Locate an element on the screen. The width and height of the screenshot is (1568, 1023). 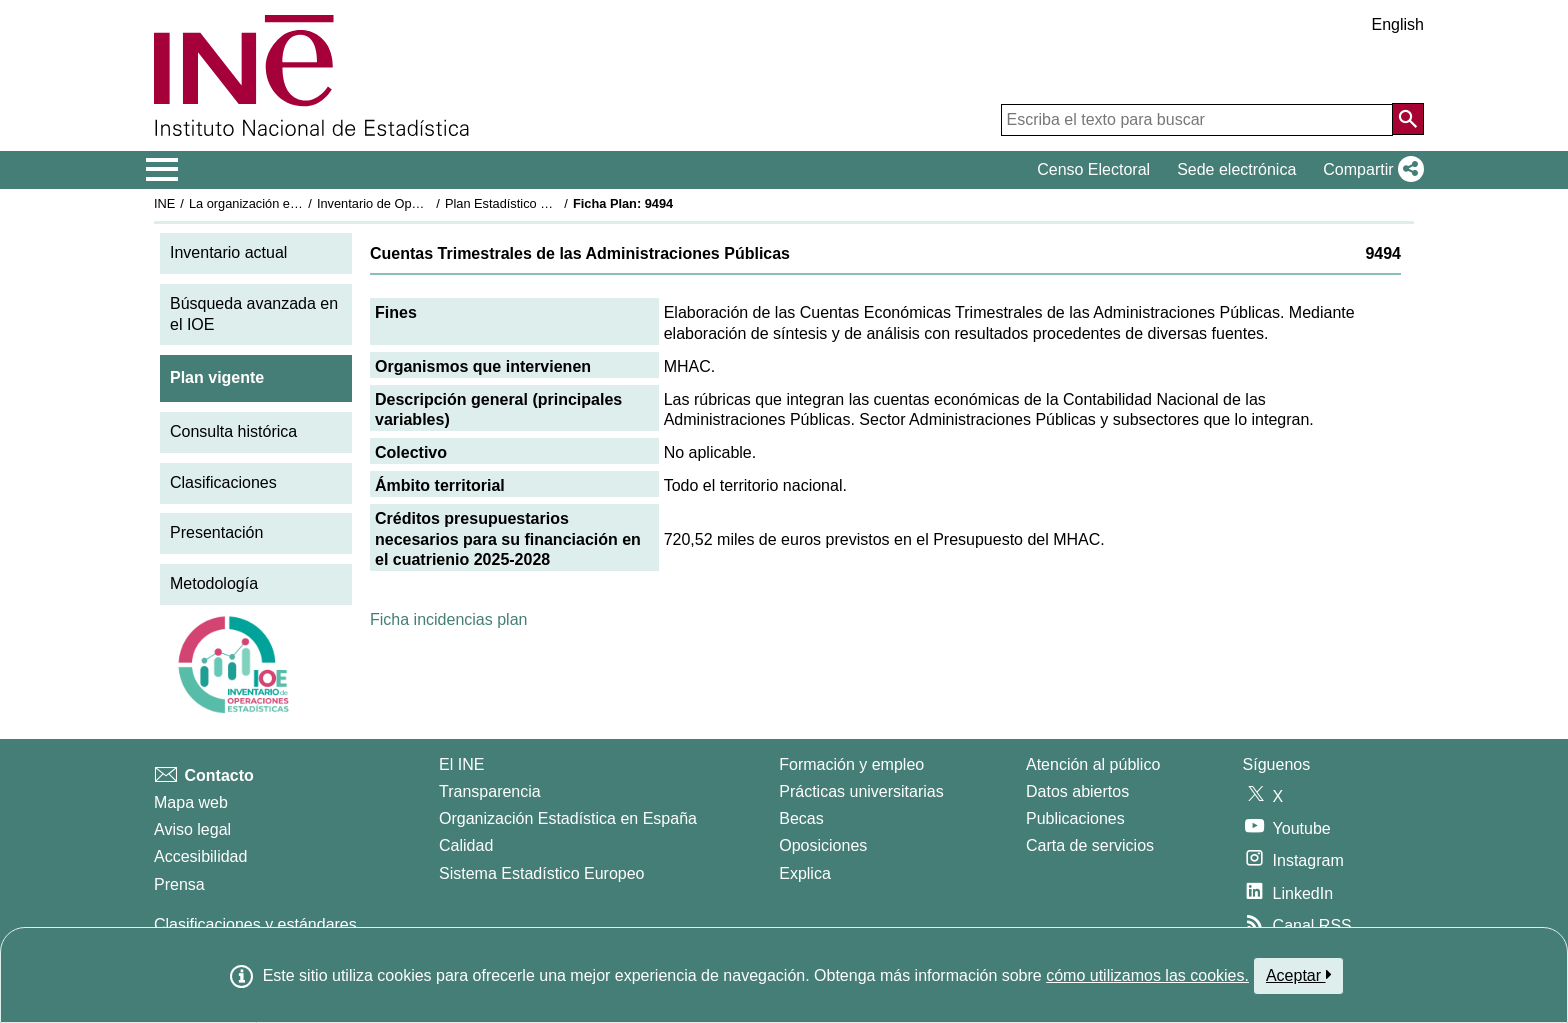
INE is located at coordinates (164, 203).